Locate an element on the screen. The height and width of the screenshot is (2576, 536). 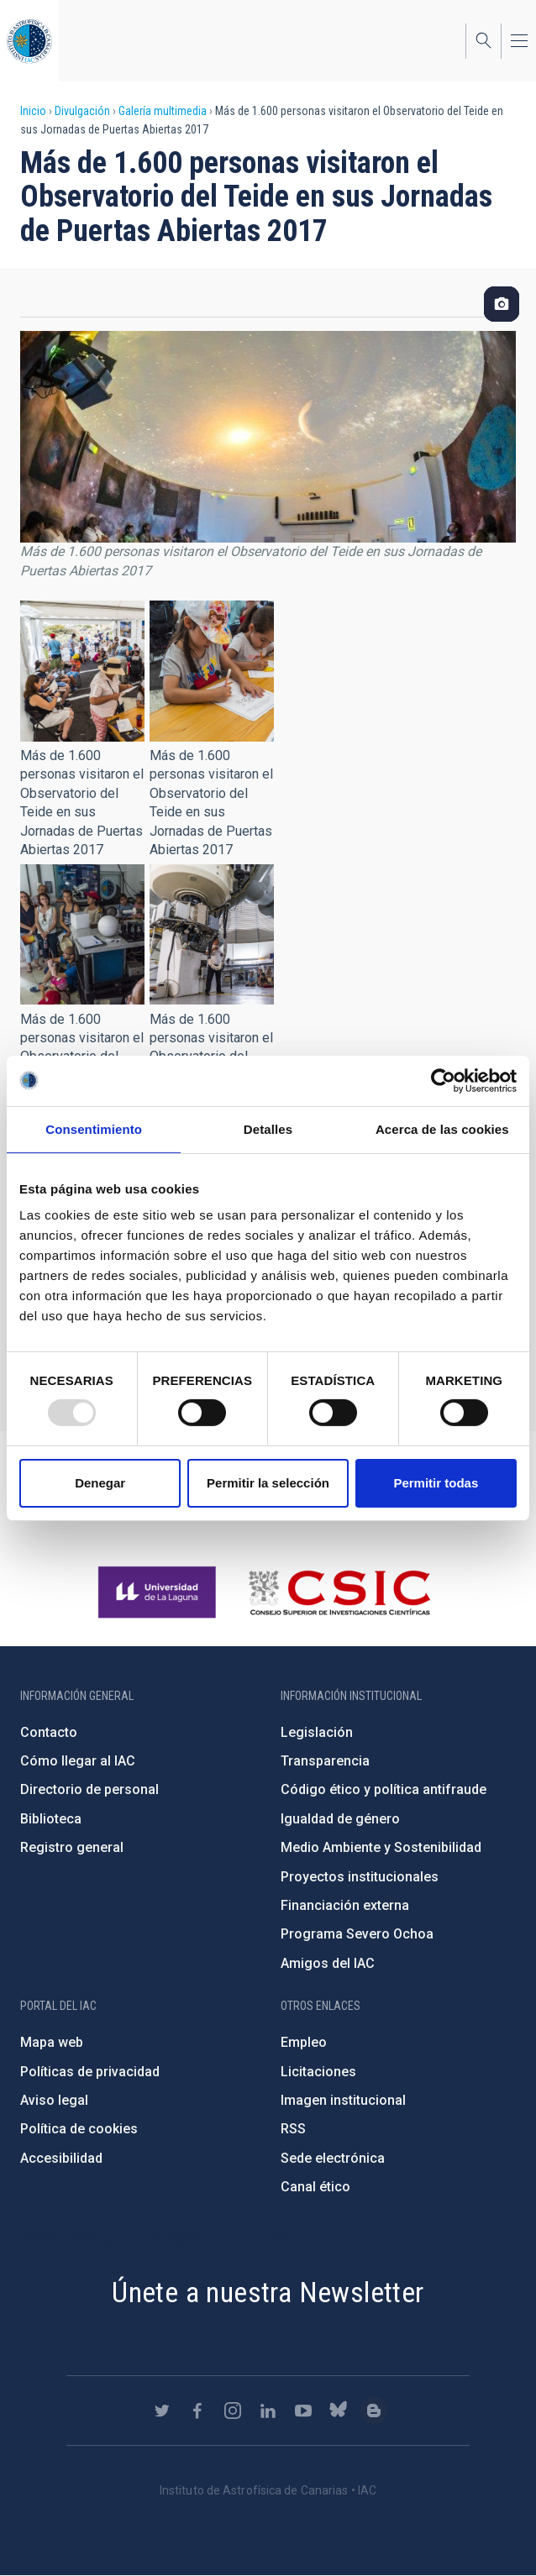
Biblioteca is located at coordinates (50, 1819).